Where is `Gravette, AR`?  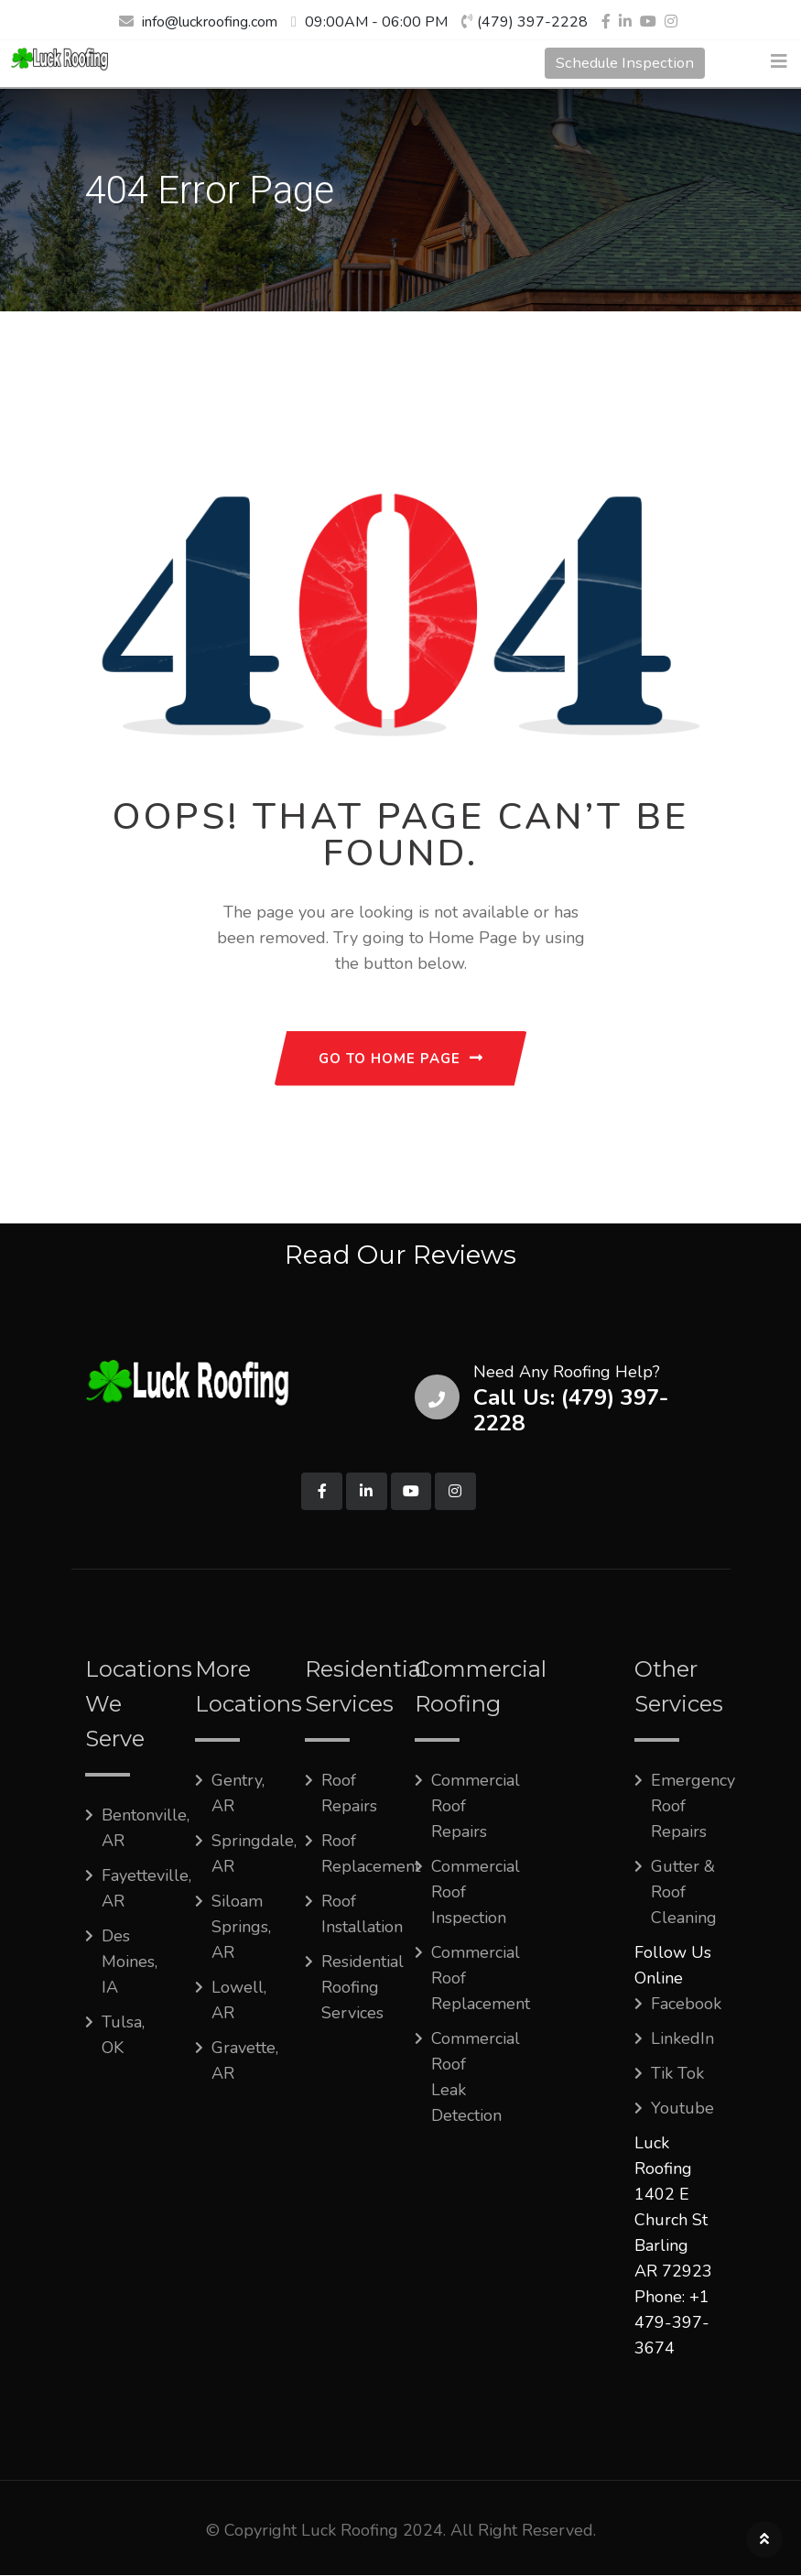 Gravette, AR is located at coordinates (244, 2061).